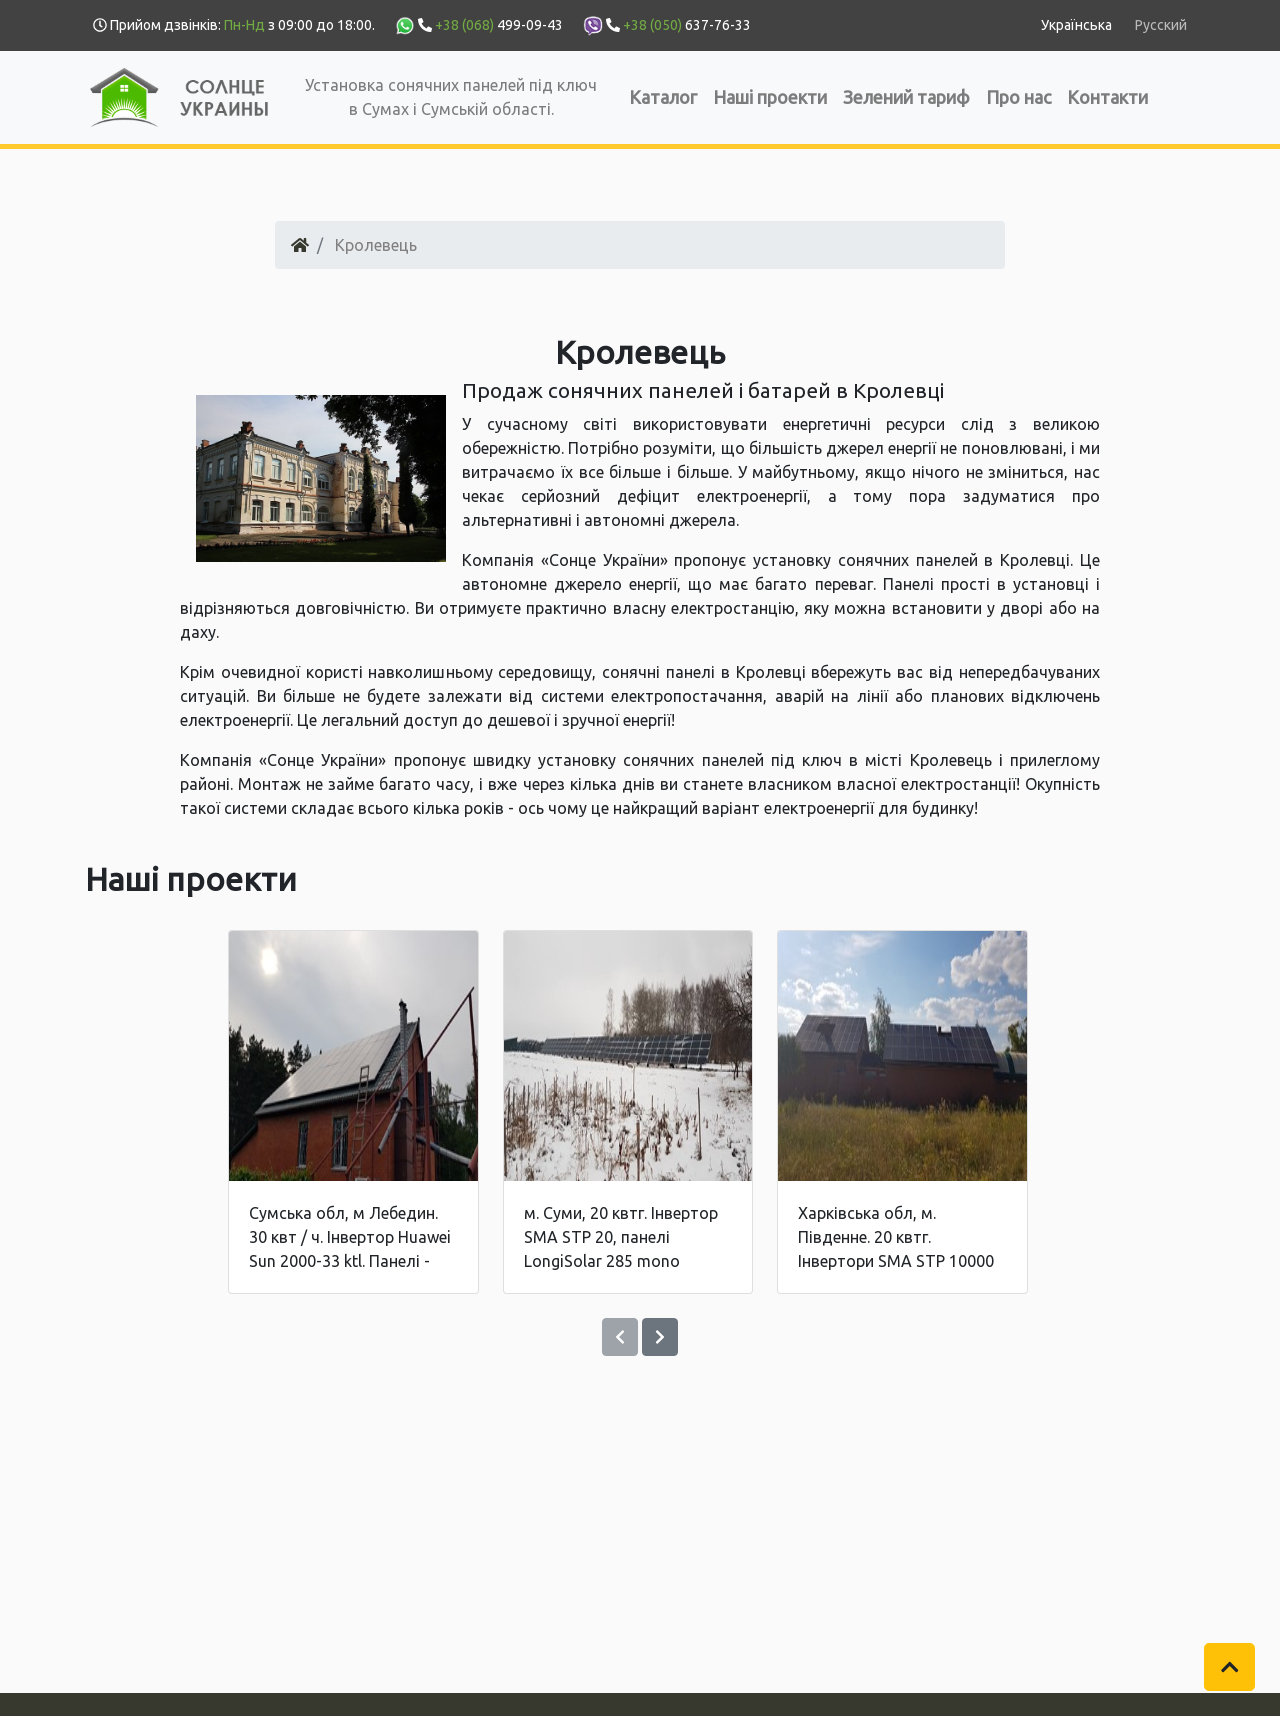 This screenshot has width=1280, height=1716. What do you see at coordinates (1018, 97) in the screenshot?
I see `Про нас` at bounding box center [1018, 97].